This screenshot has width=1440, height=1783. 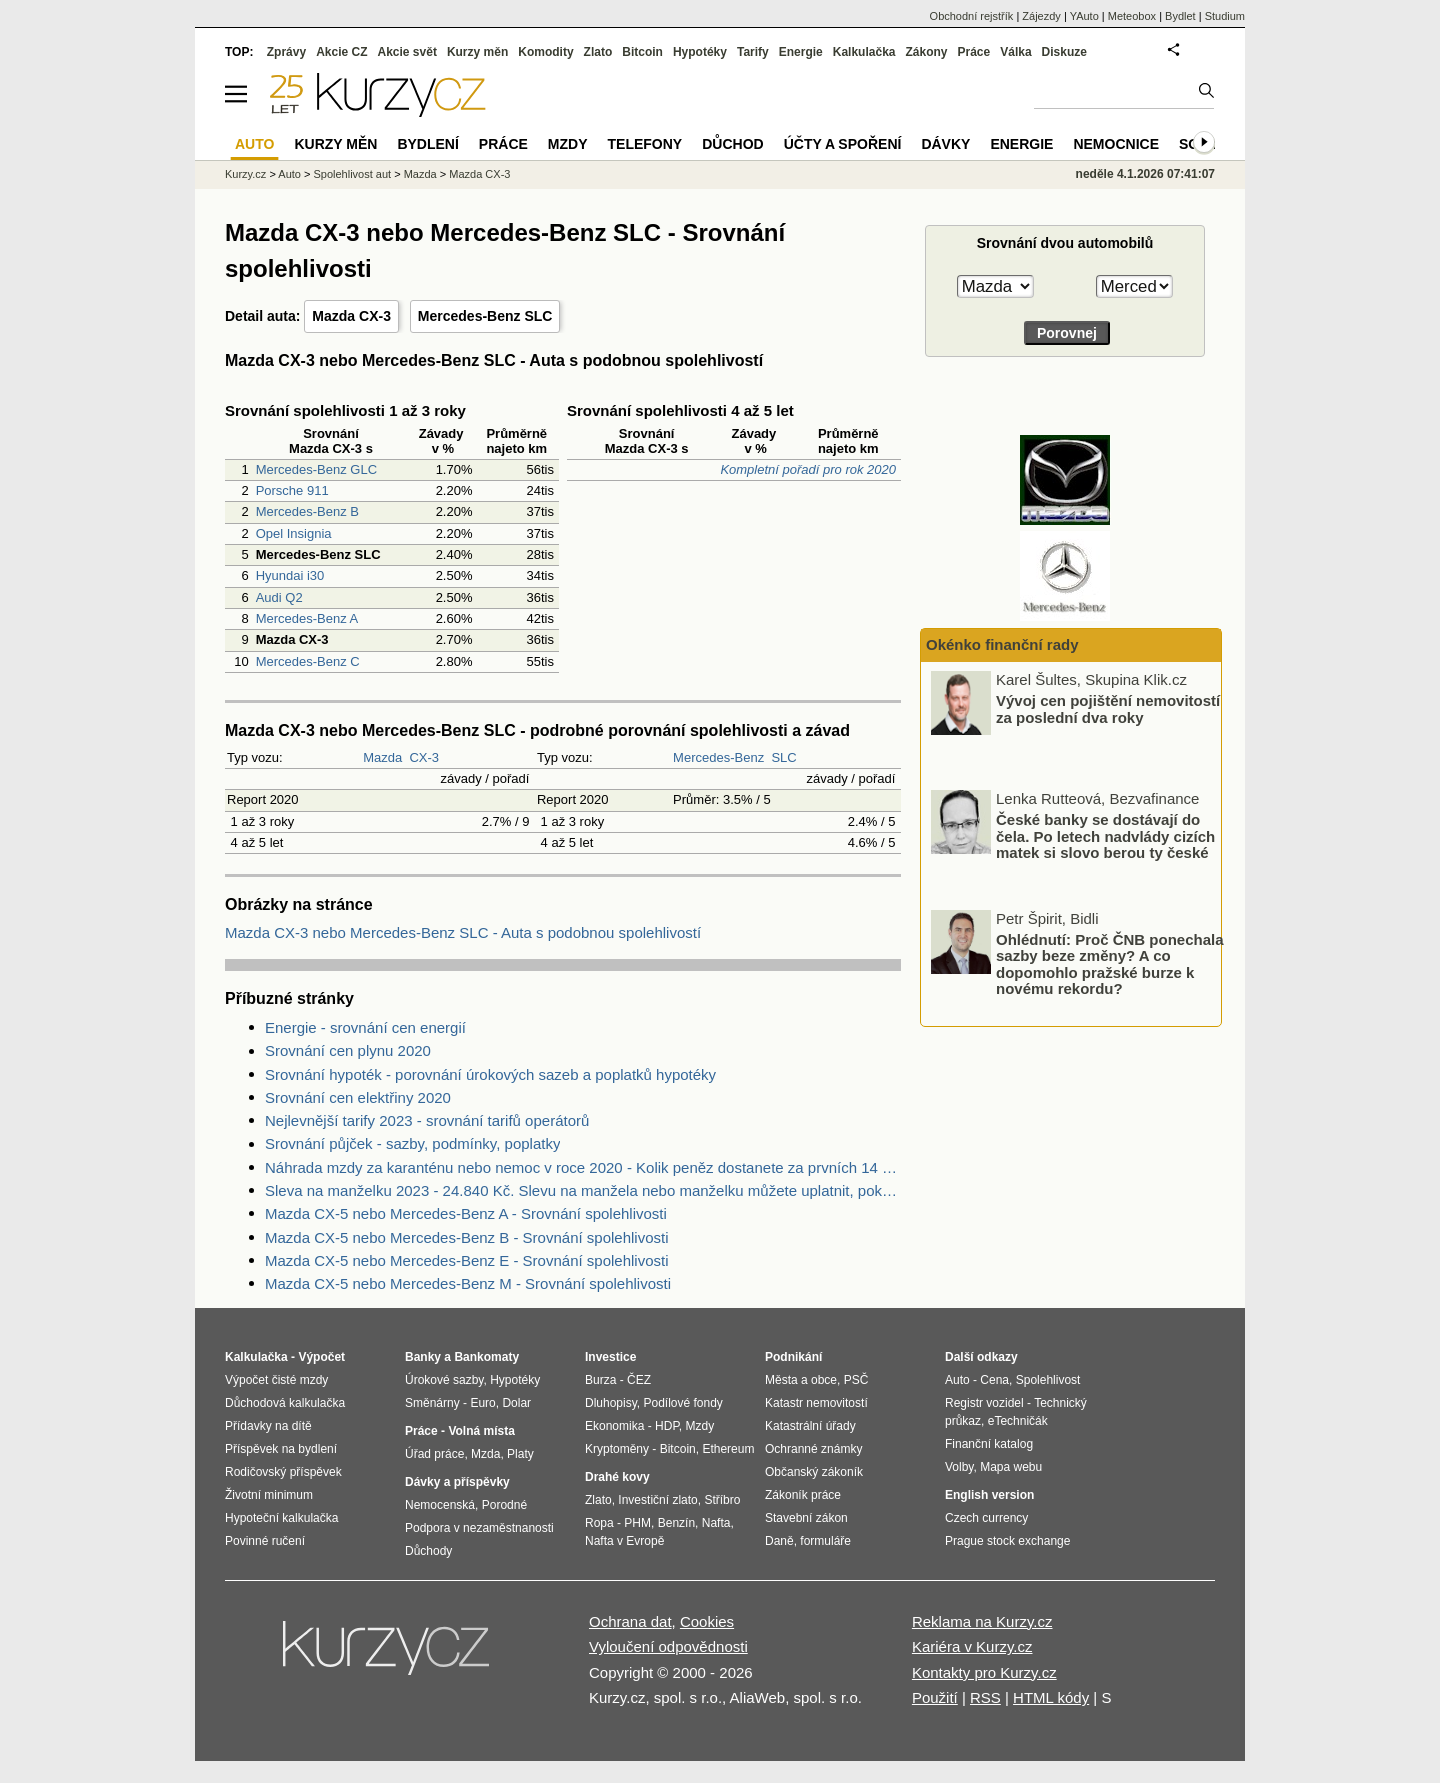 I want to click on RSS, so click(x=985, y=1697).